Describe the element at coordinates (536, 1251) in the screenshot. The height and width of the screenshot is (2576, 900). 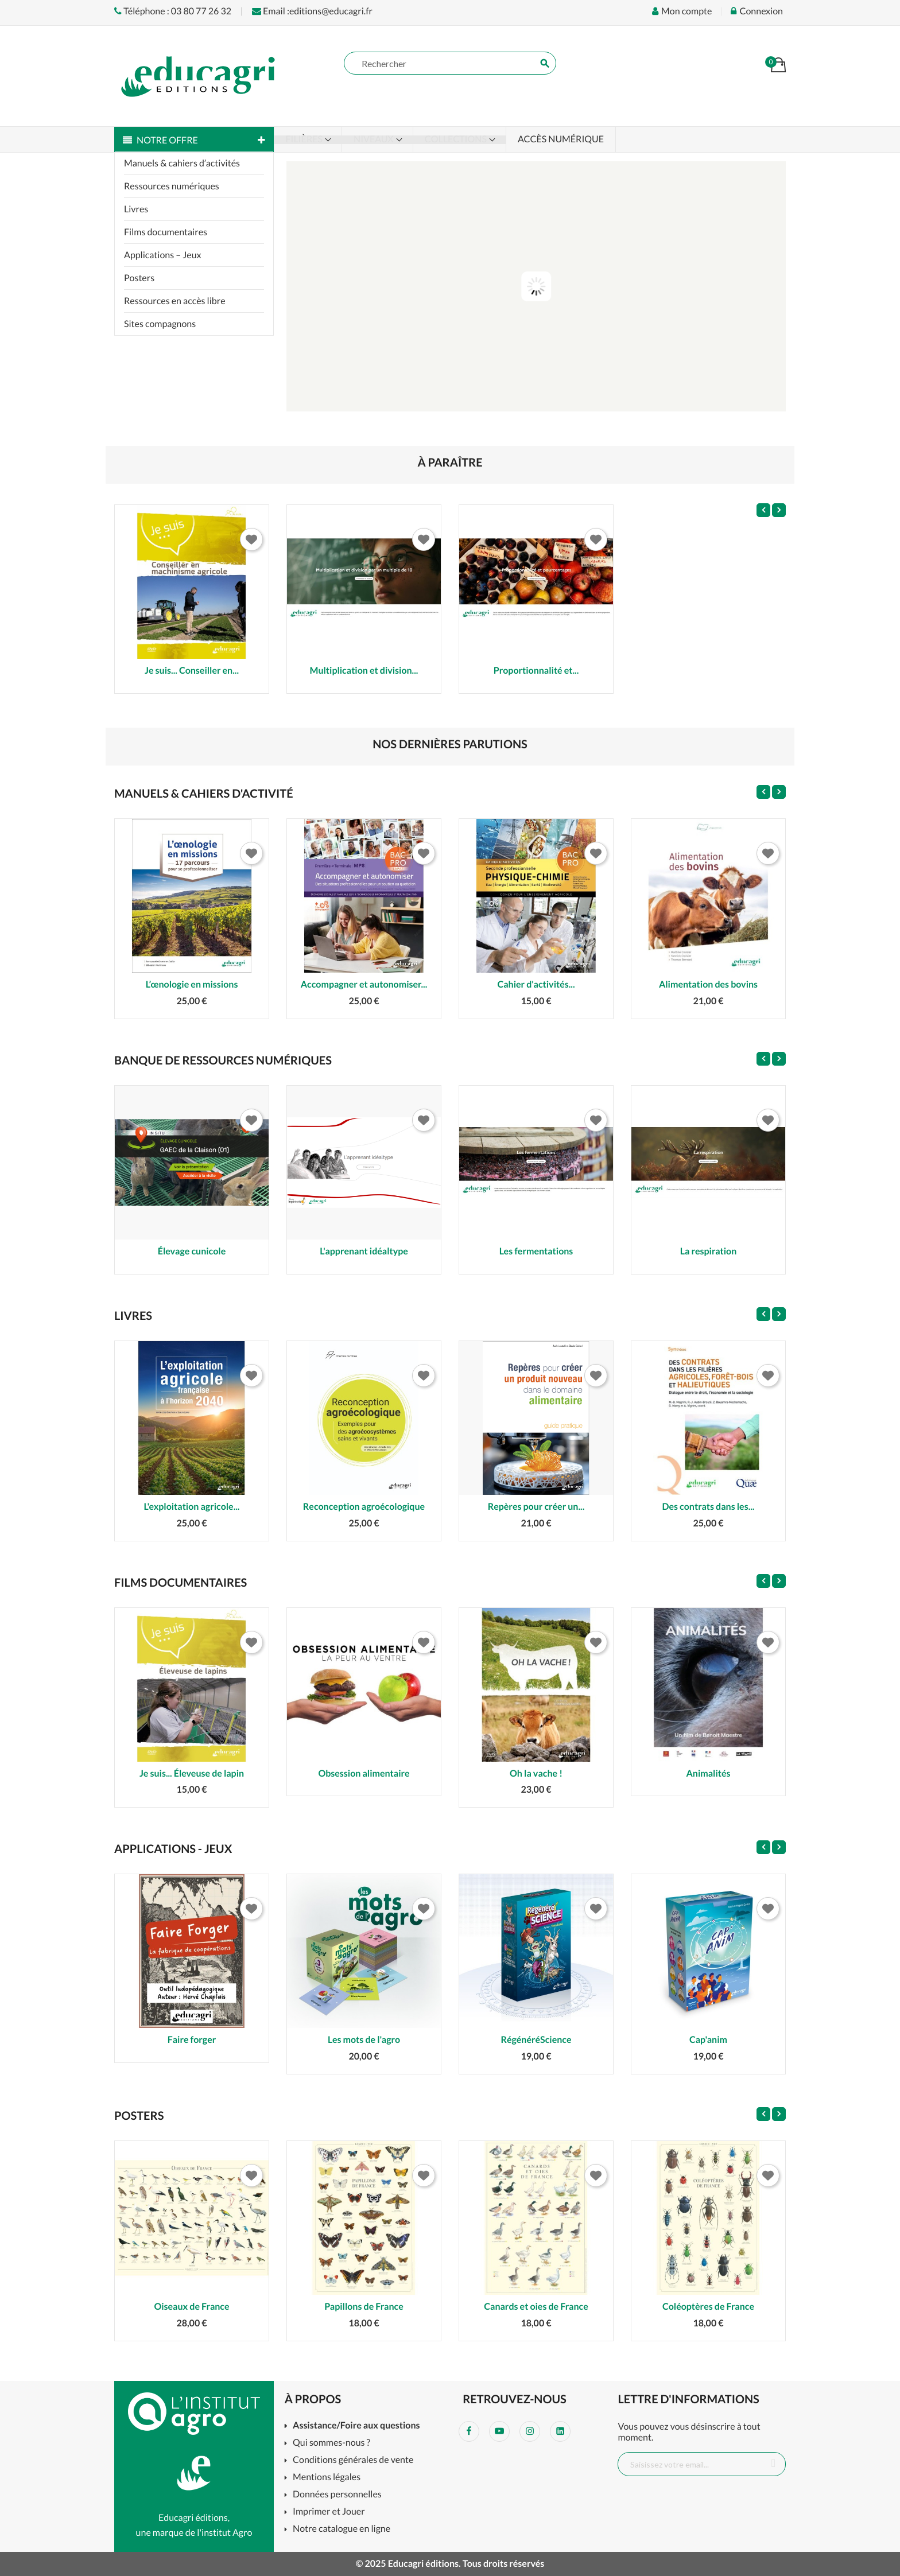
I see `Les fermentations` at that location.